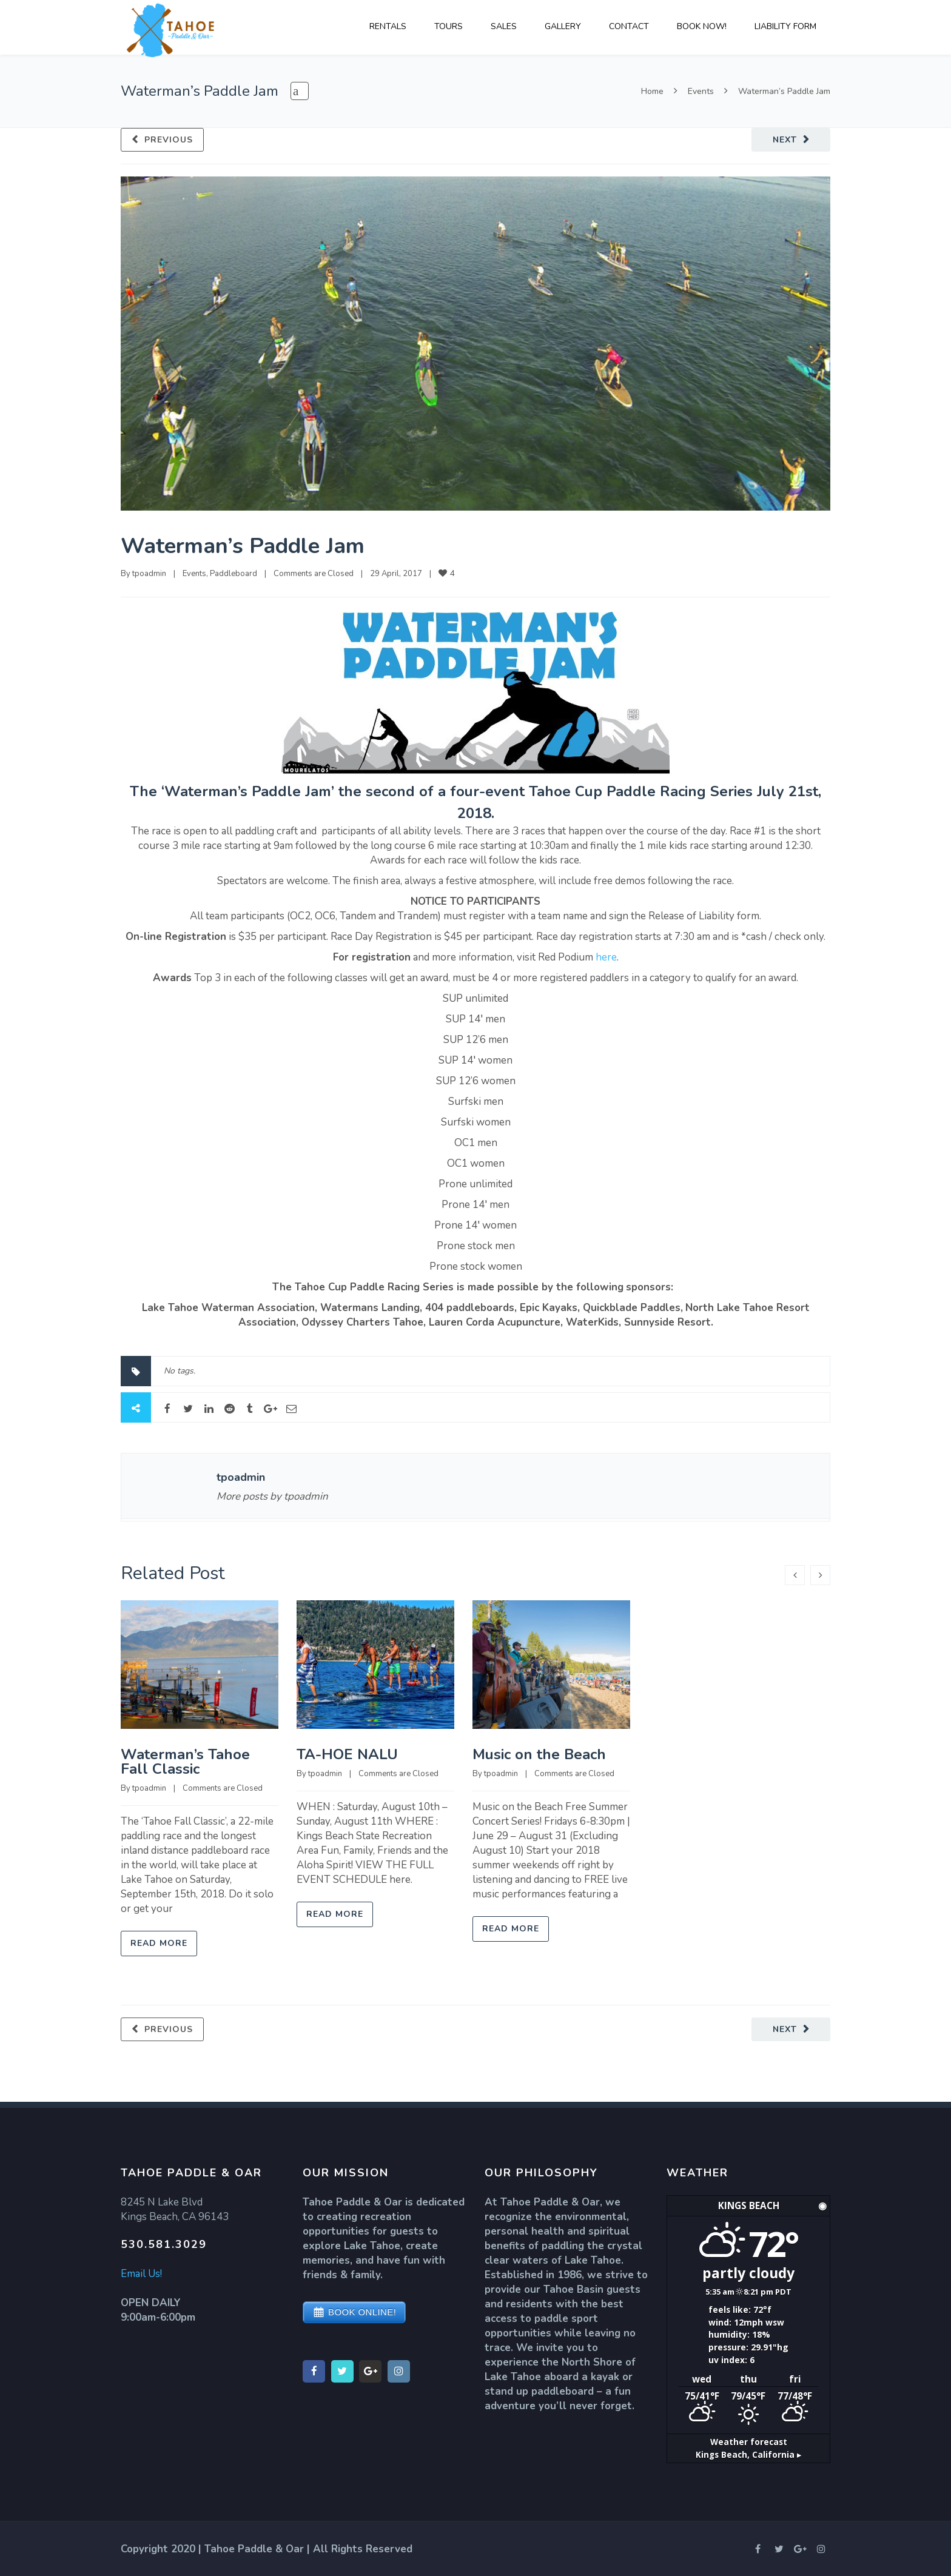 Image resolution: width=951 pixels, height=2576 pixels. I want to click on TOURS, so click(448, 26).